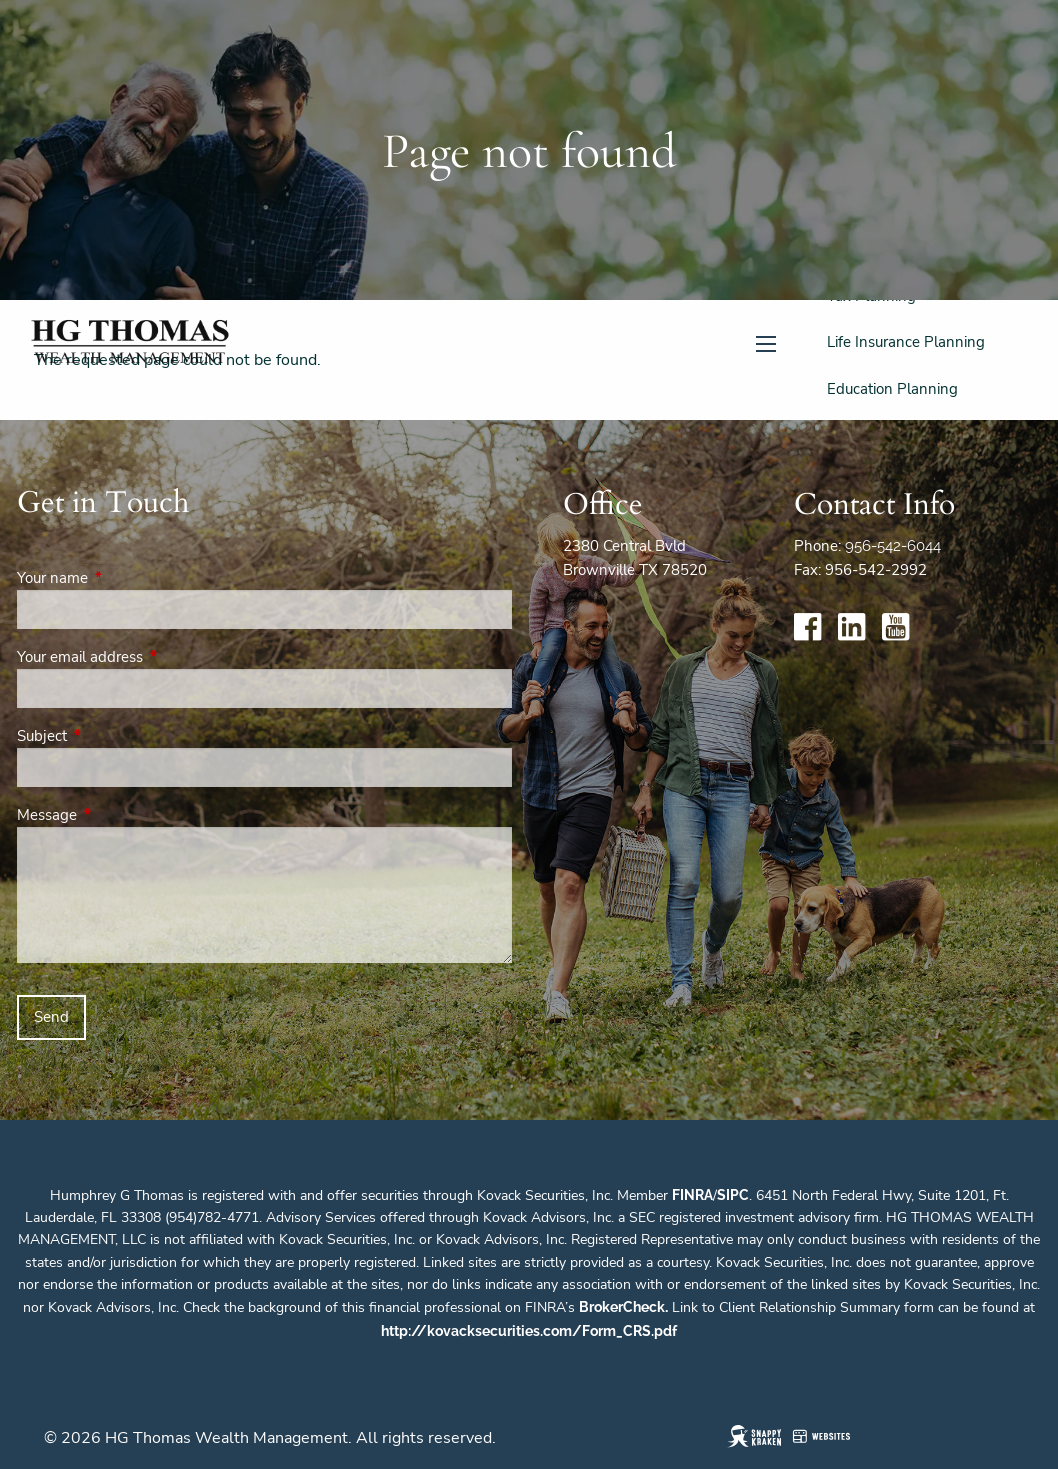 This screenshot has height=1469, width=1058. What do you see at coordinates (117, 815) in the screenshot?
I see `Message` at bounding box center [117, 815].